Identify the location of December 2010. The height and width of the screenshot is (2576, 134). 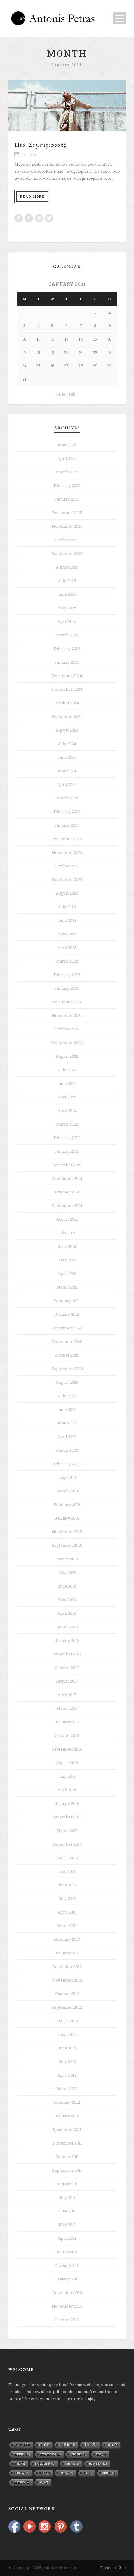
(67, 2292).